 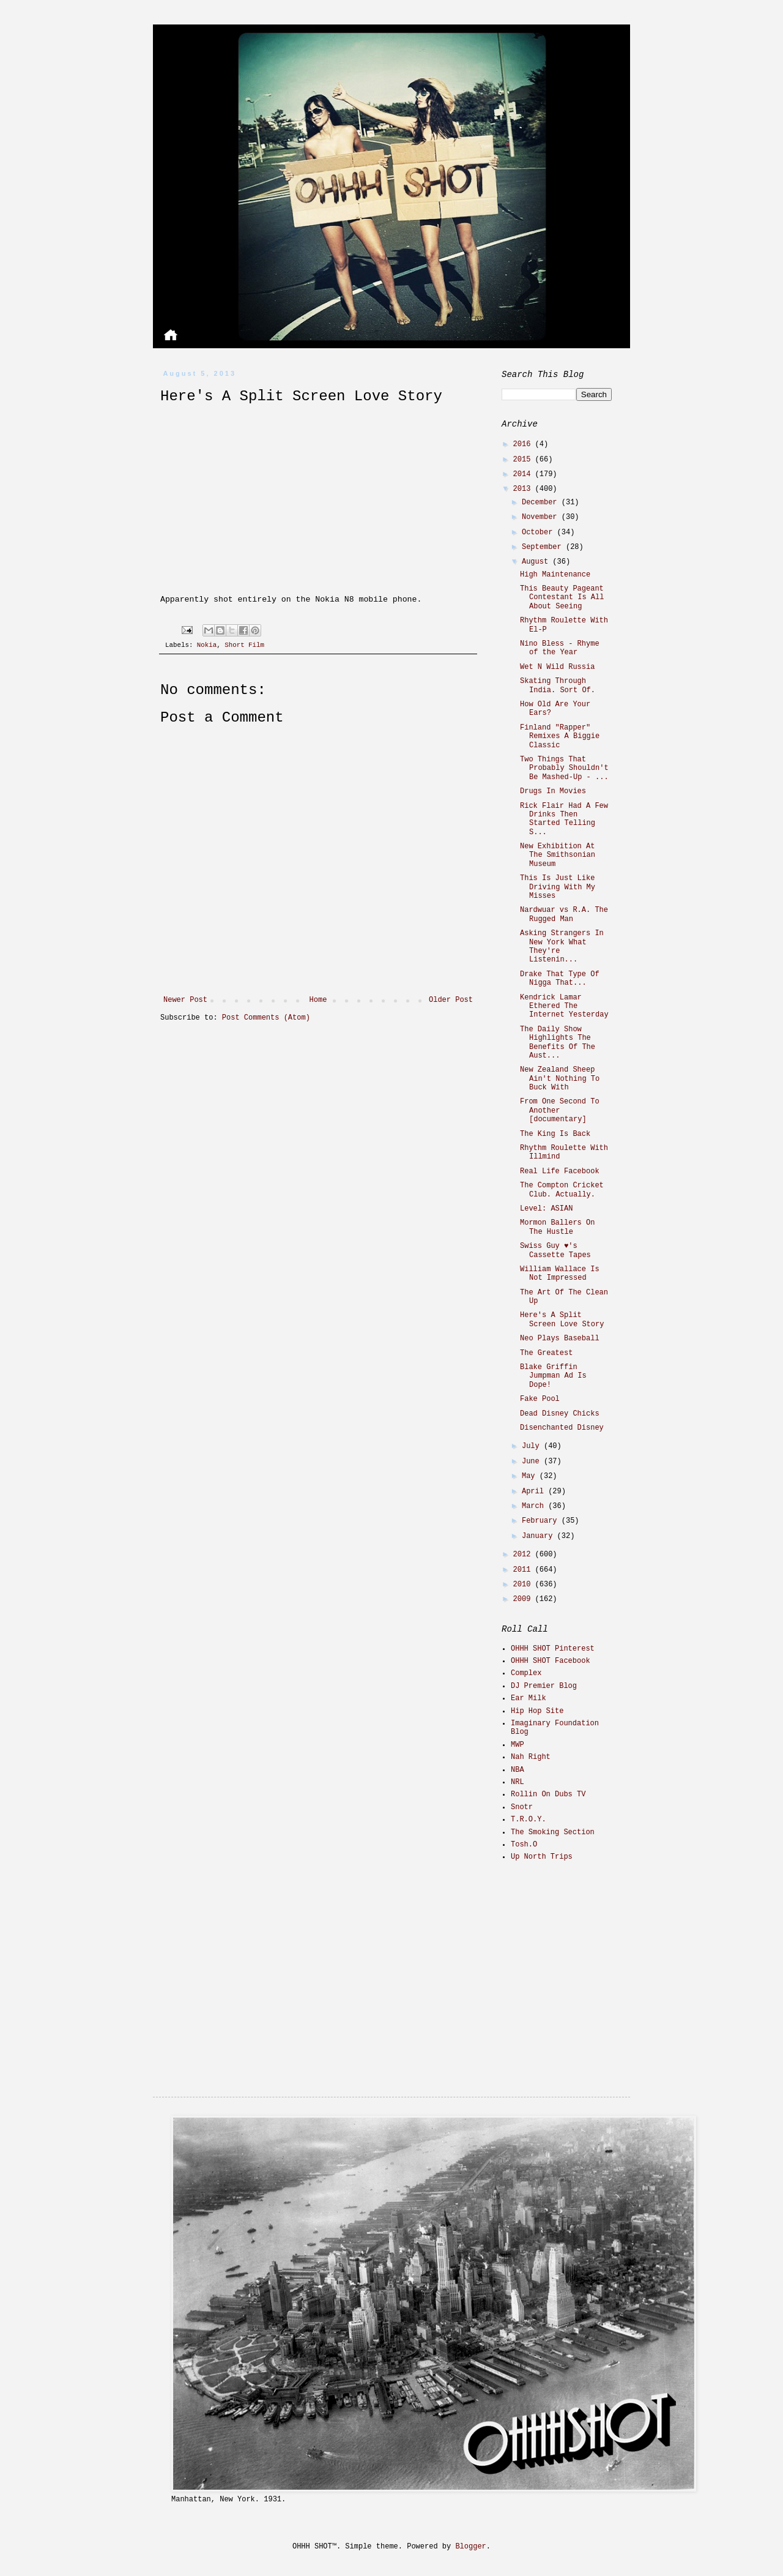 What do you see at coordinates (533, 1446) in the screenshot?
I see `July` at bounding box center [533, 1446].